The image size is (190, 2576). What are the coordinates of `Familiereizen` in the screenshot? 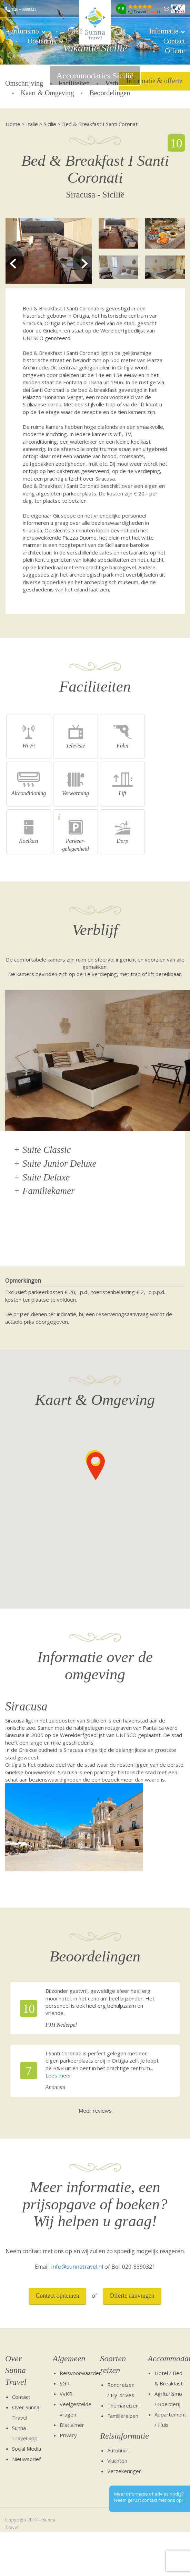 It's located at (122, 2415).